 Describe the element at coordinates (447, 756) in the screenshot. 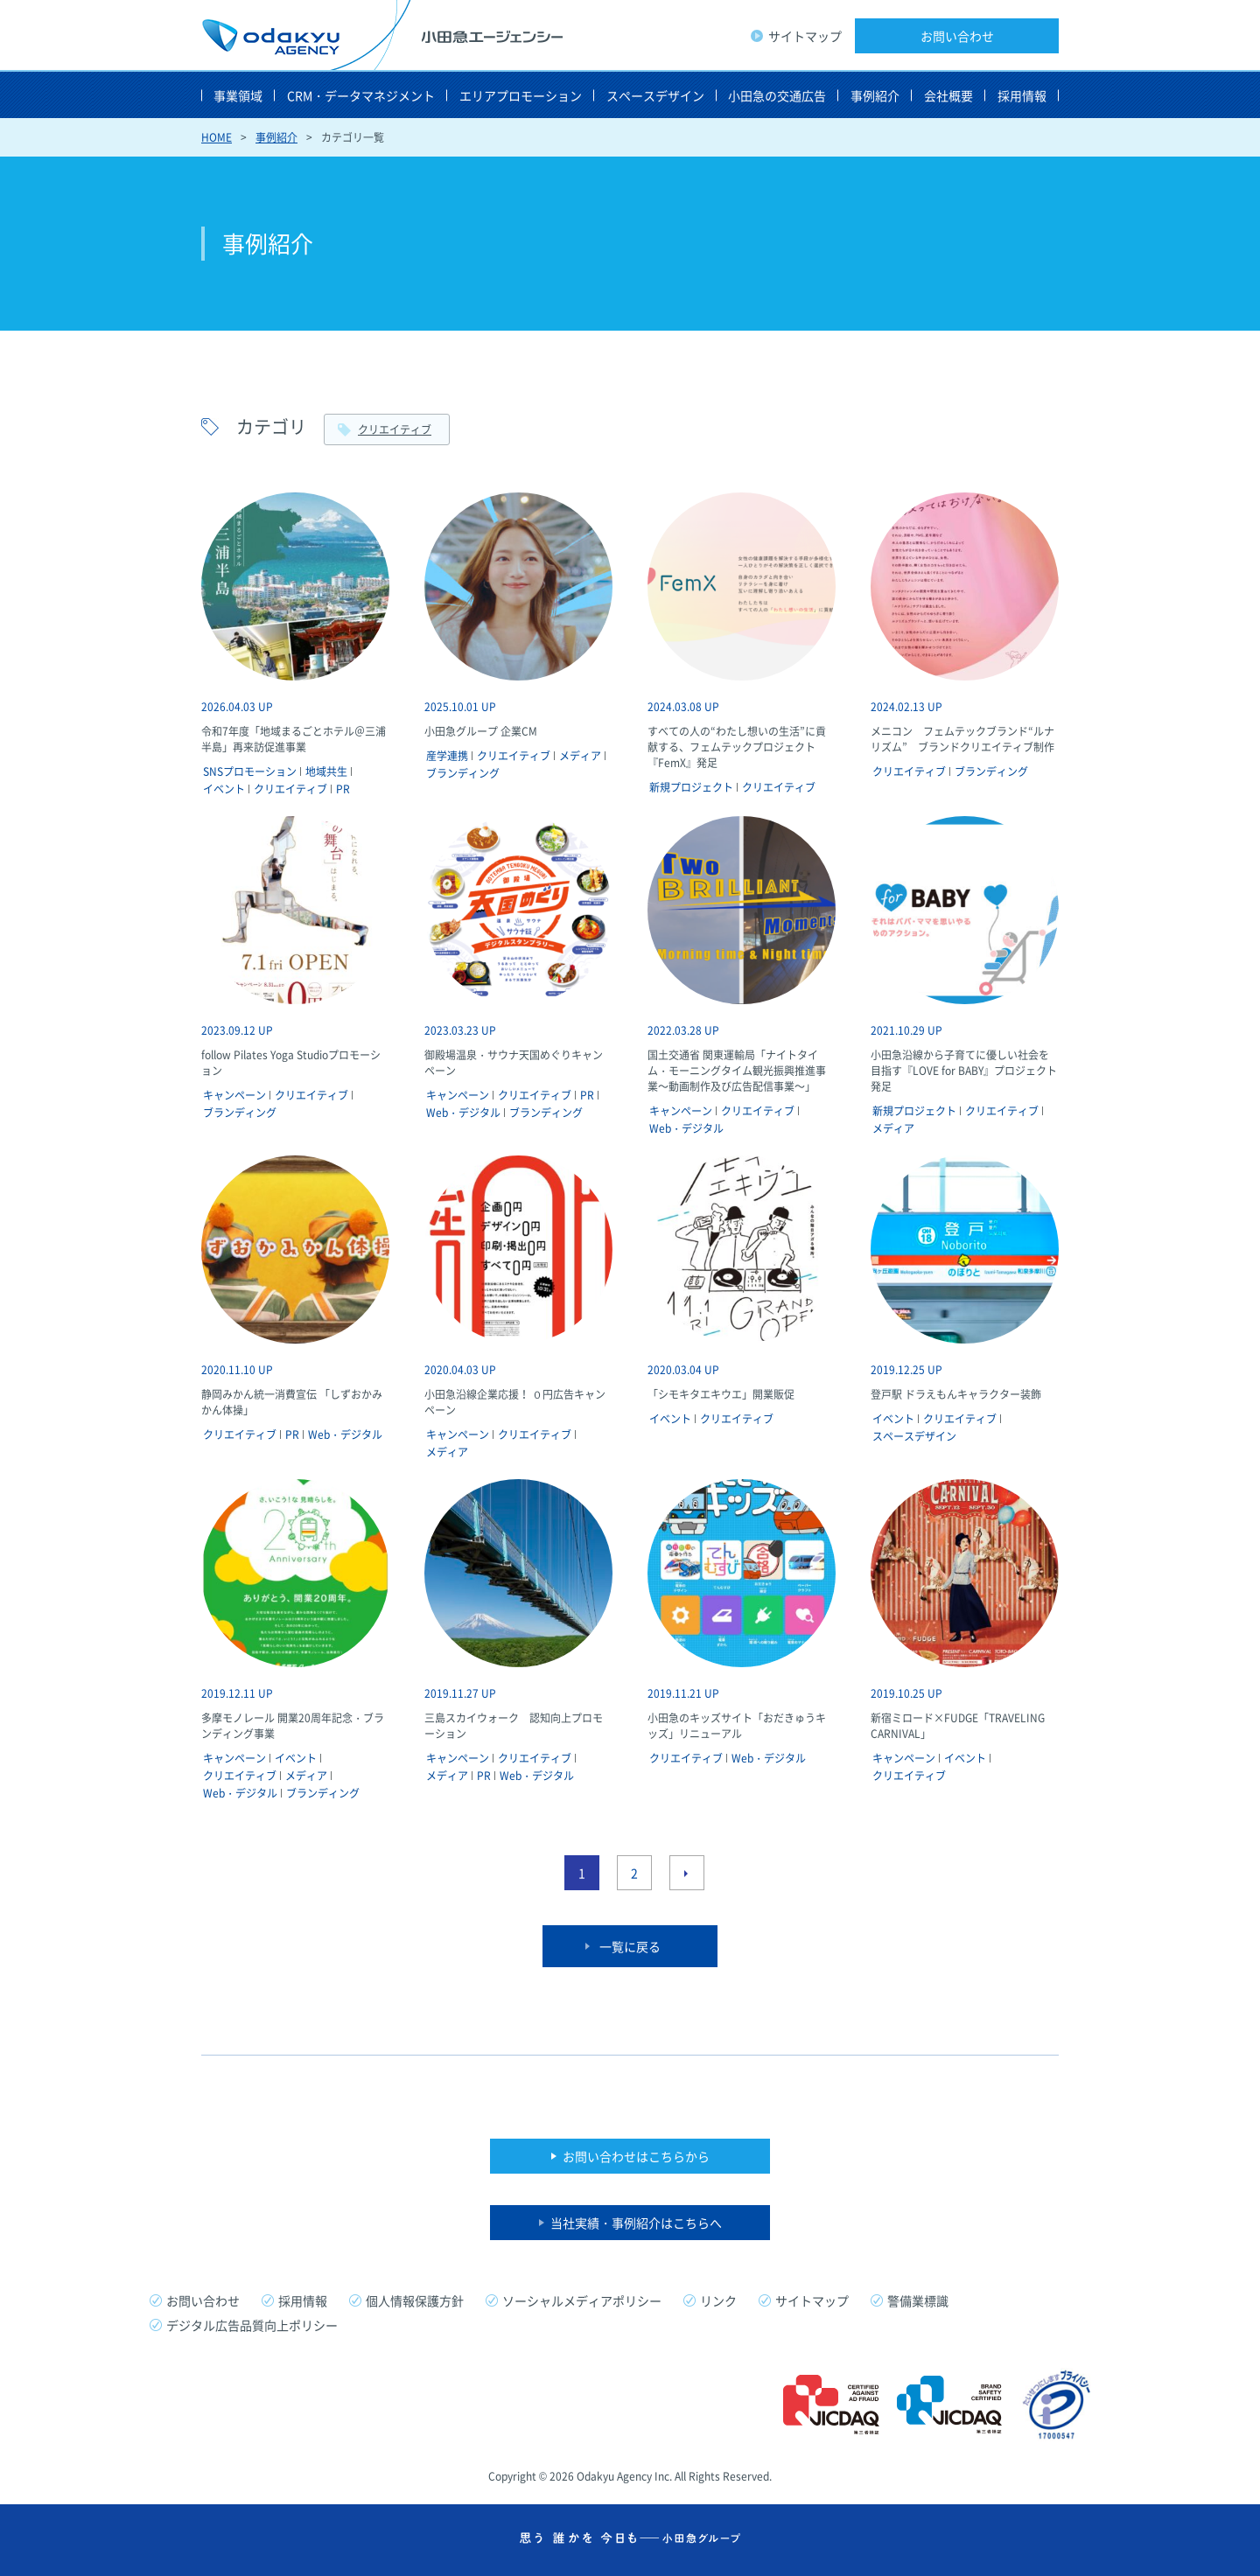

I see `産学連携` at that location.